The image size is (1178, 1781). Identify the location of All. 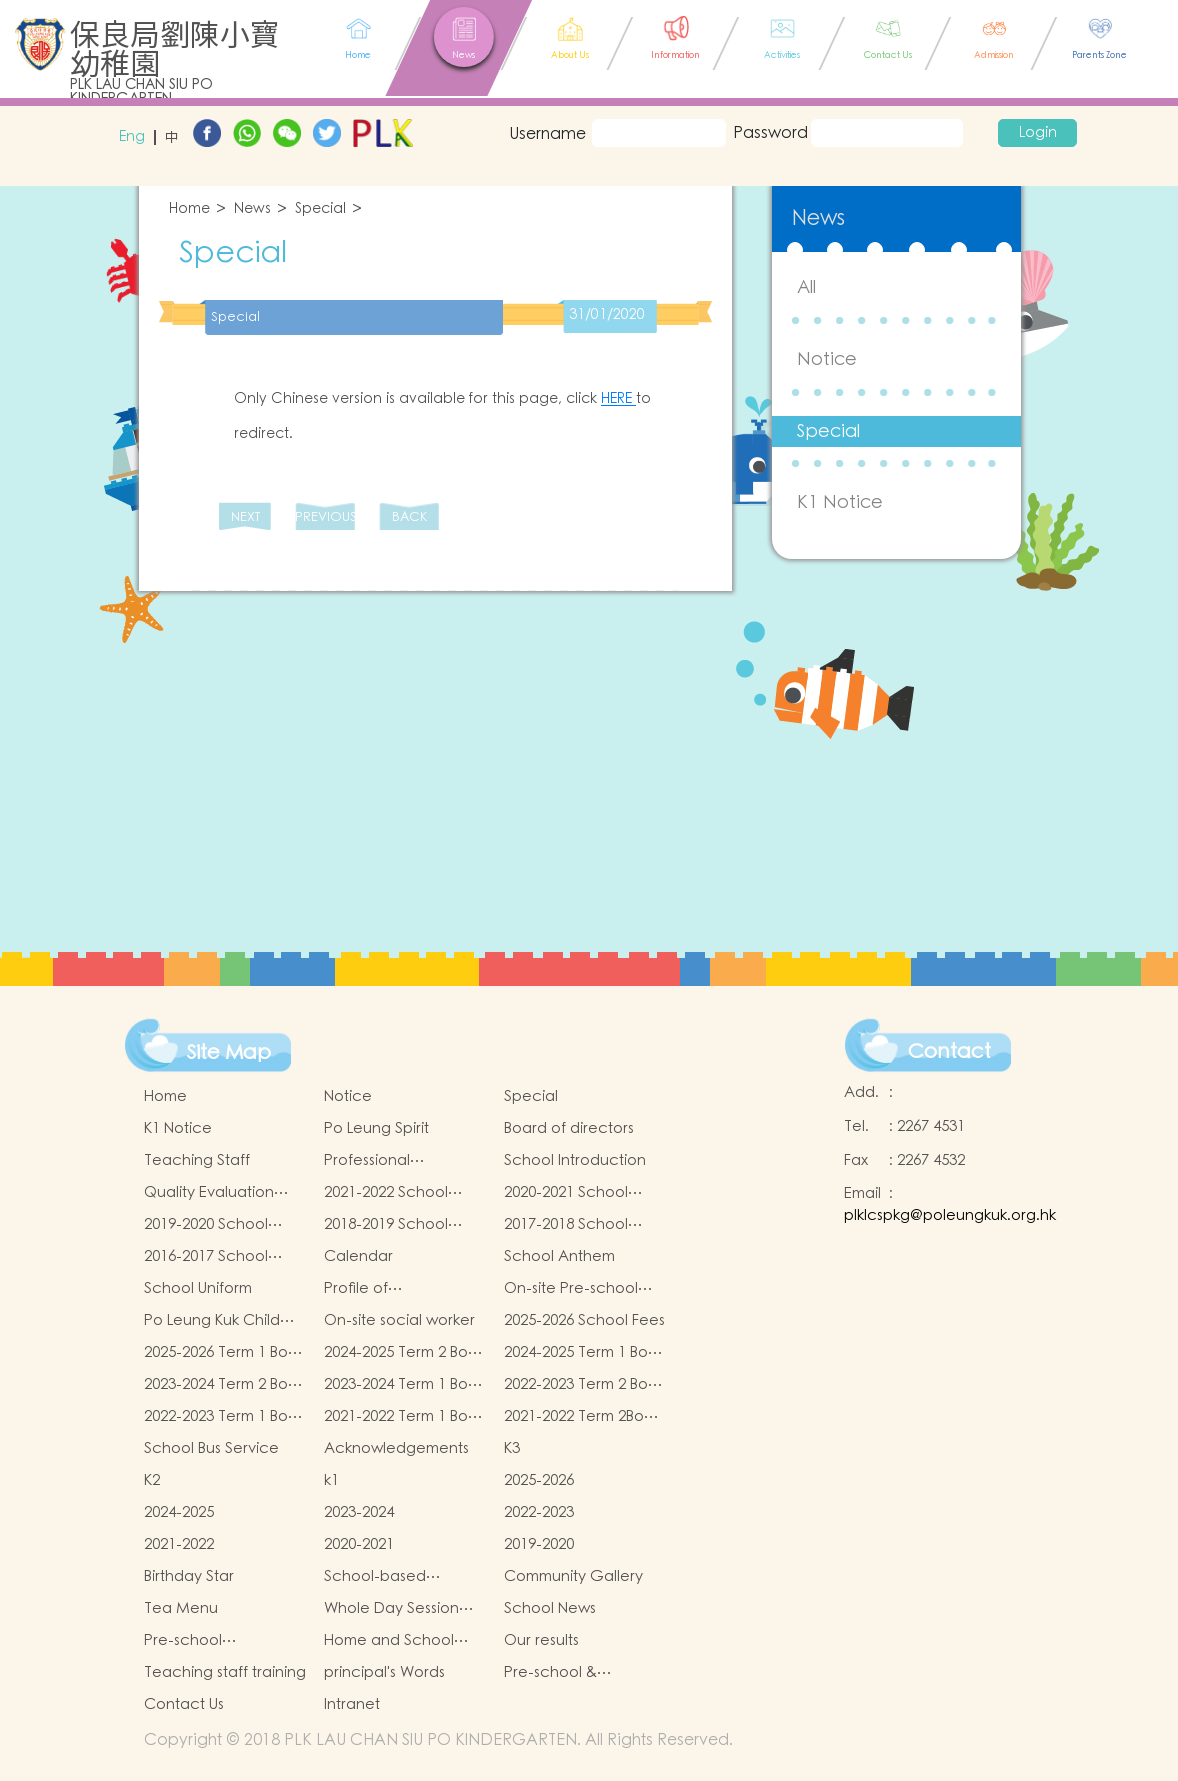
(806, 287).